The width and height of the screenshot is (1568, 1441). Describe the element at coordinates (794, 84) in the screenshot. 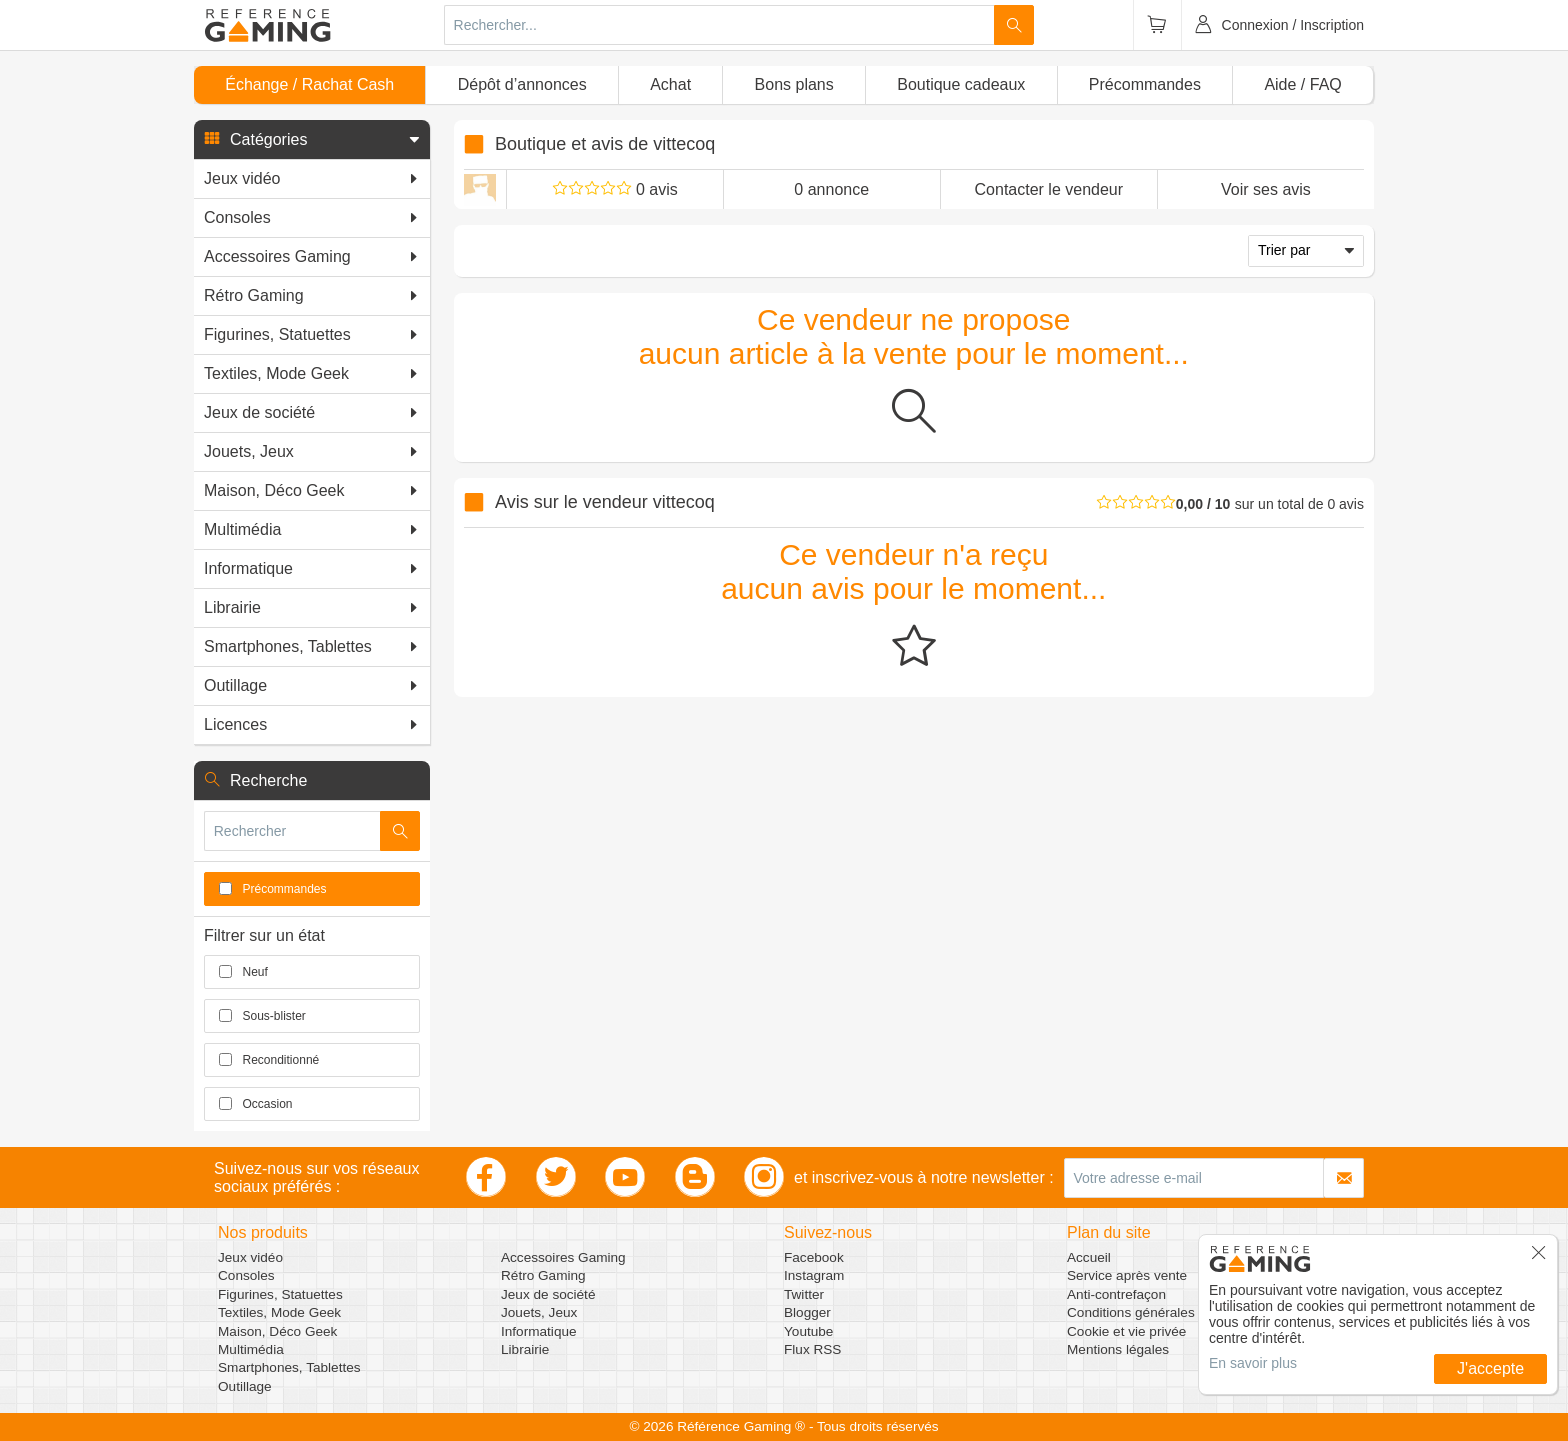

I see `Bons plans` at that location.